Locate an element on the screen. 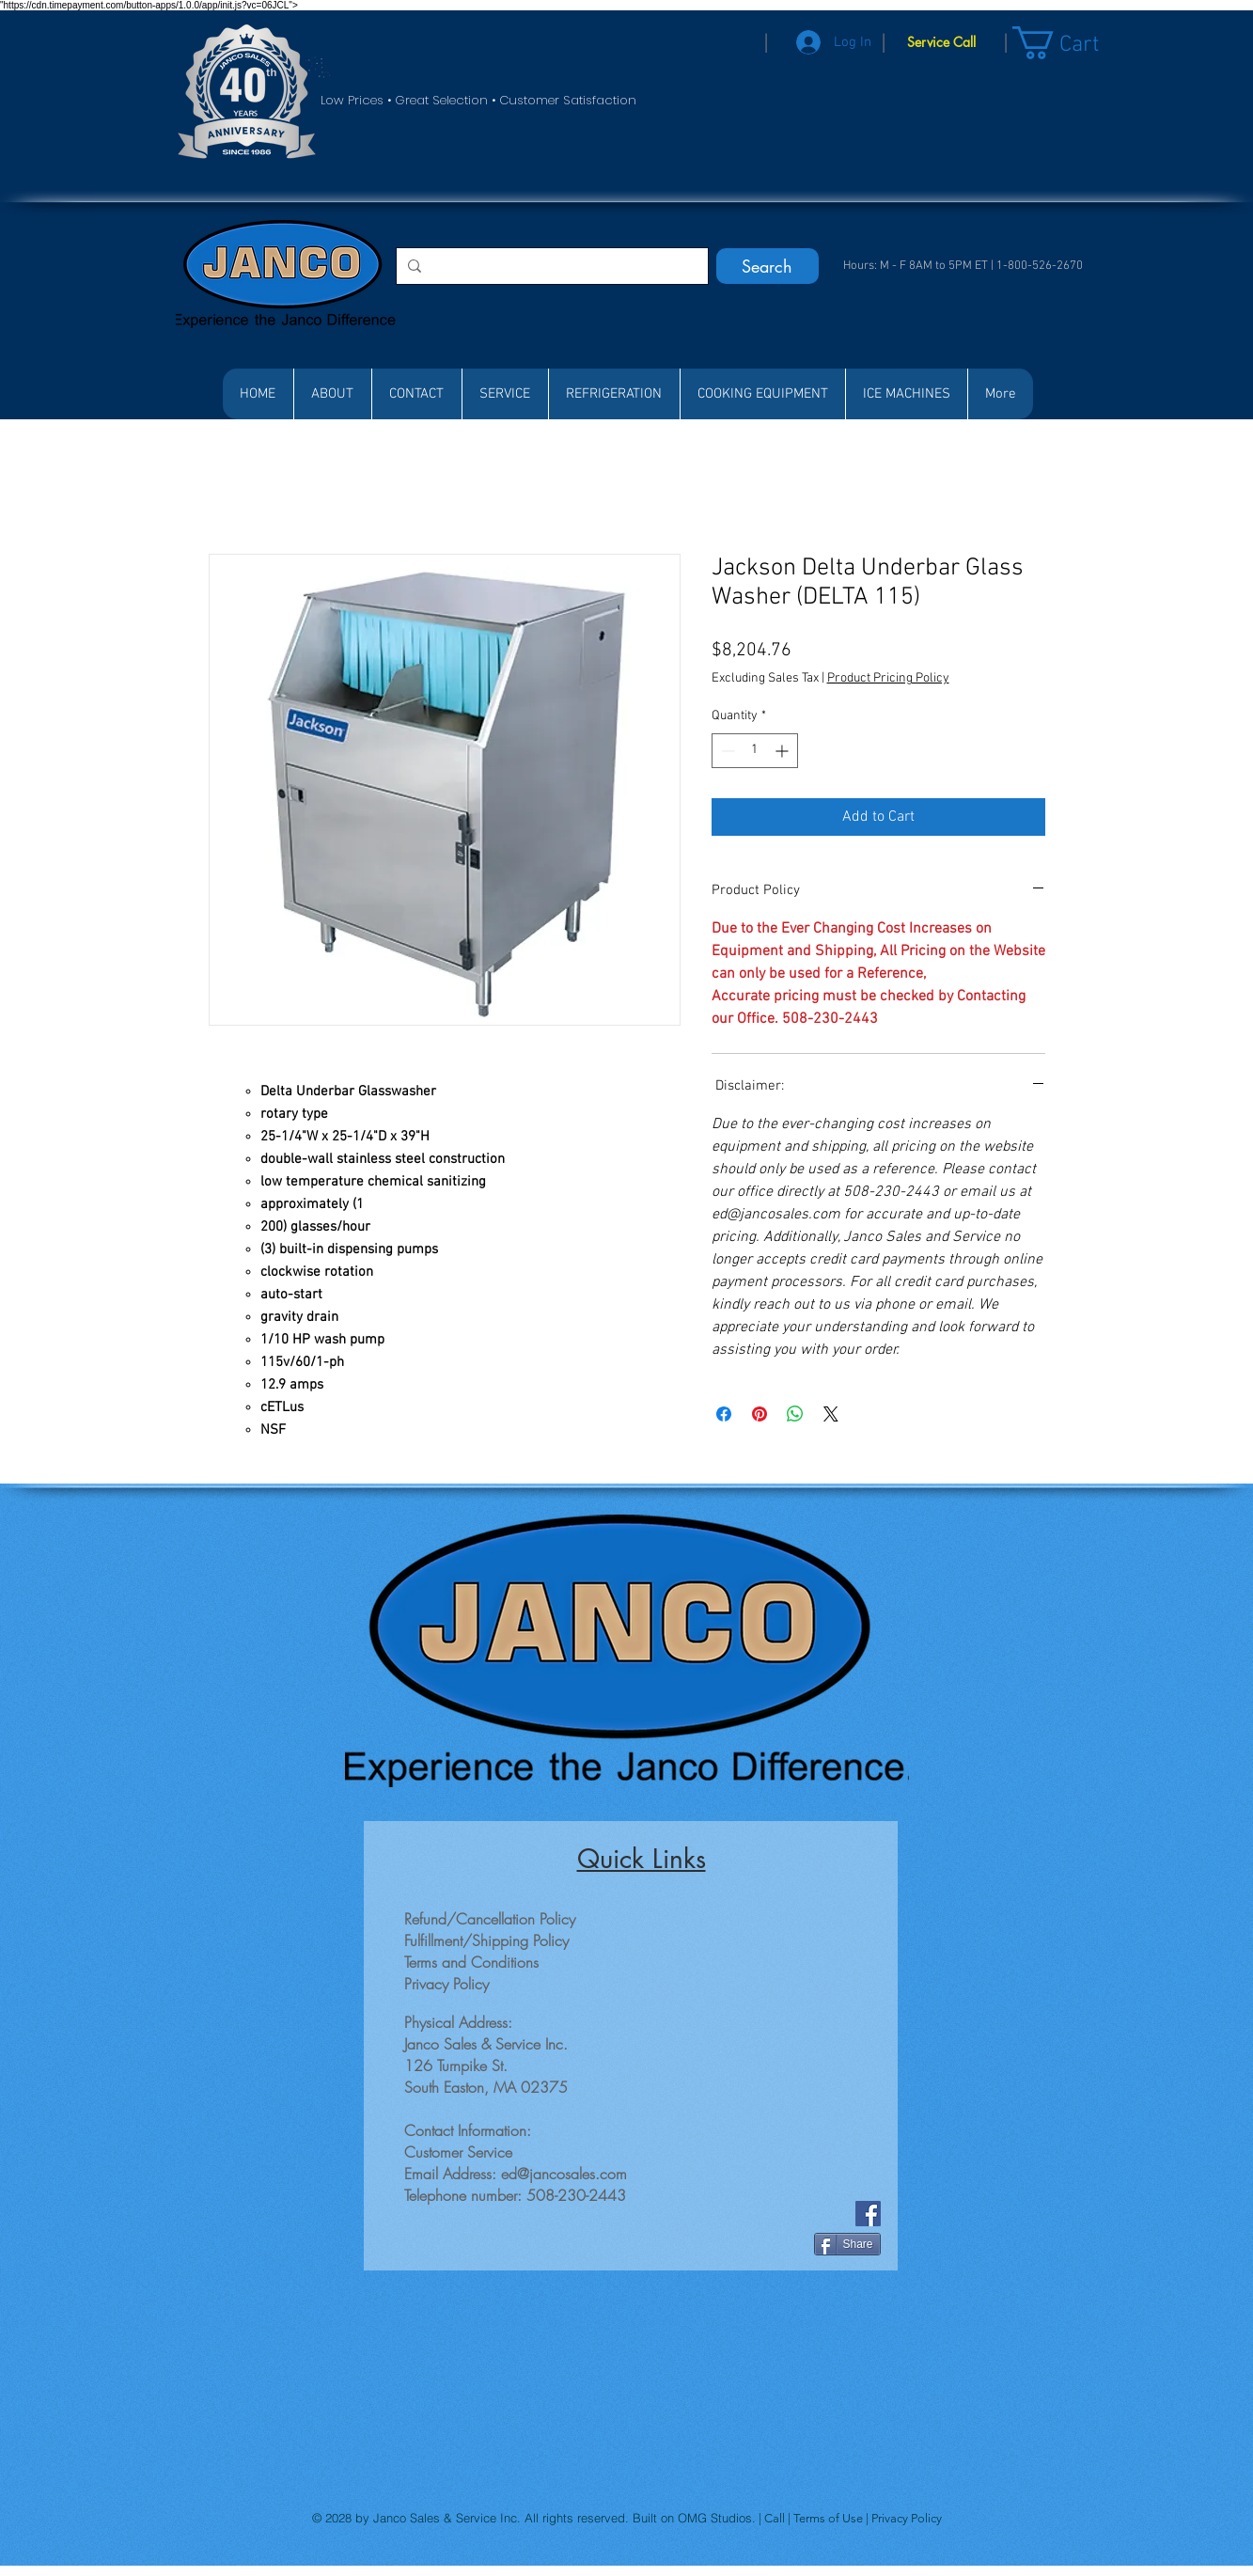 This screenshot has width=1253, height=2576. [Pin on Pinterest] is located at coordinates (759, 1414).